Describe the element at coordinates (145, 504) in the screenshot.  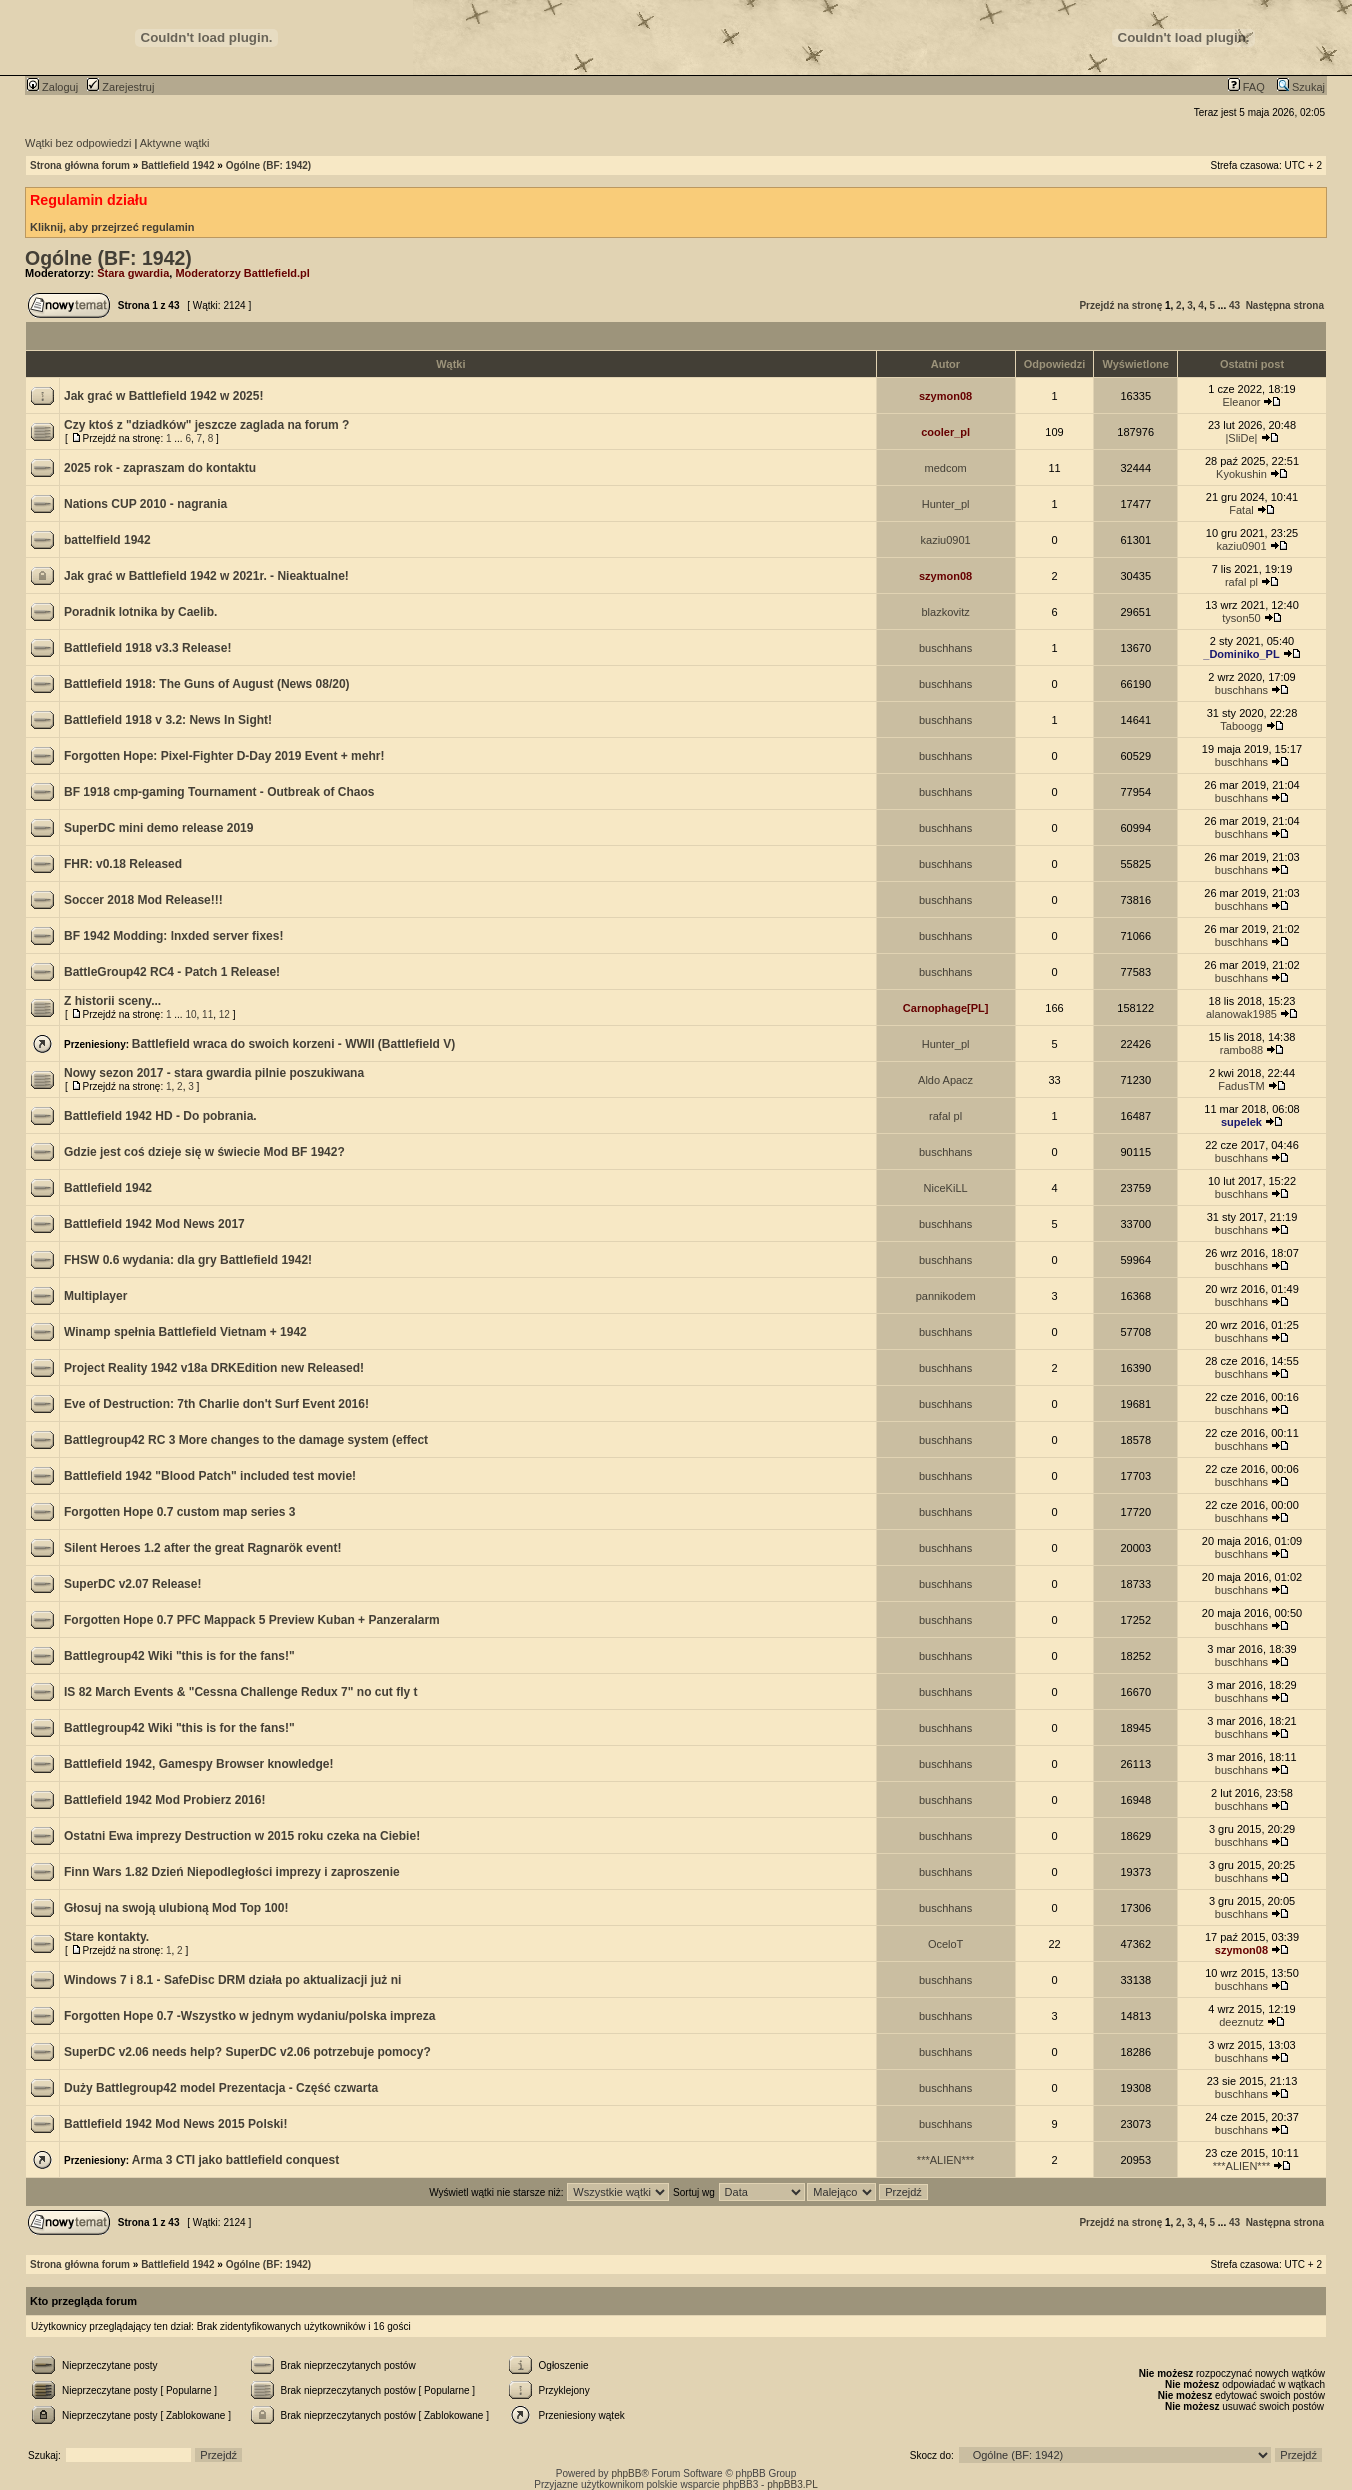
I see `Nations CUP 2010 - nagrania` at that location.